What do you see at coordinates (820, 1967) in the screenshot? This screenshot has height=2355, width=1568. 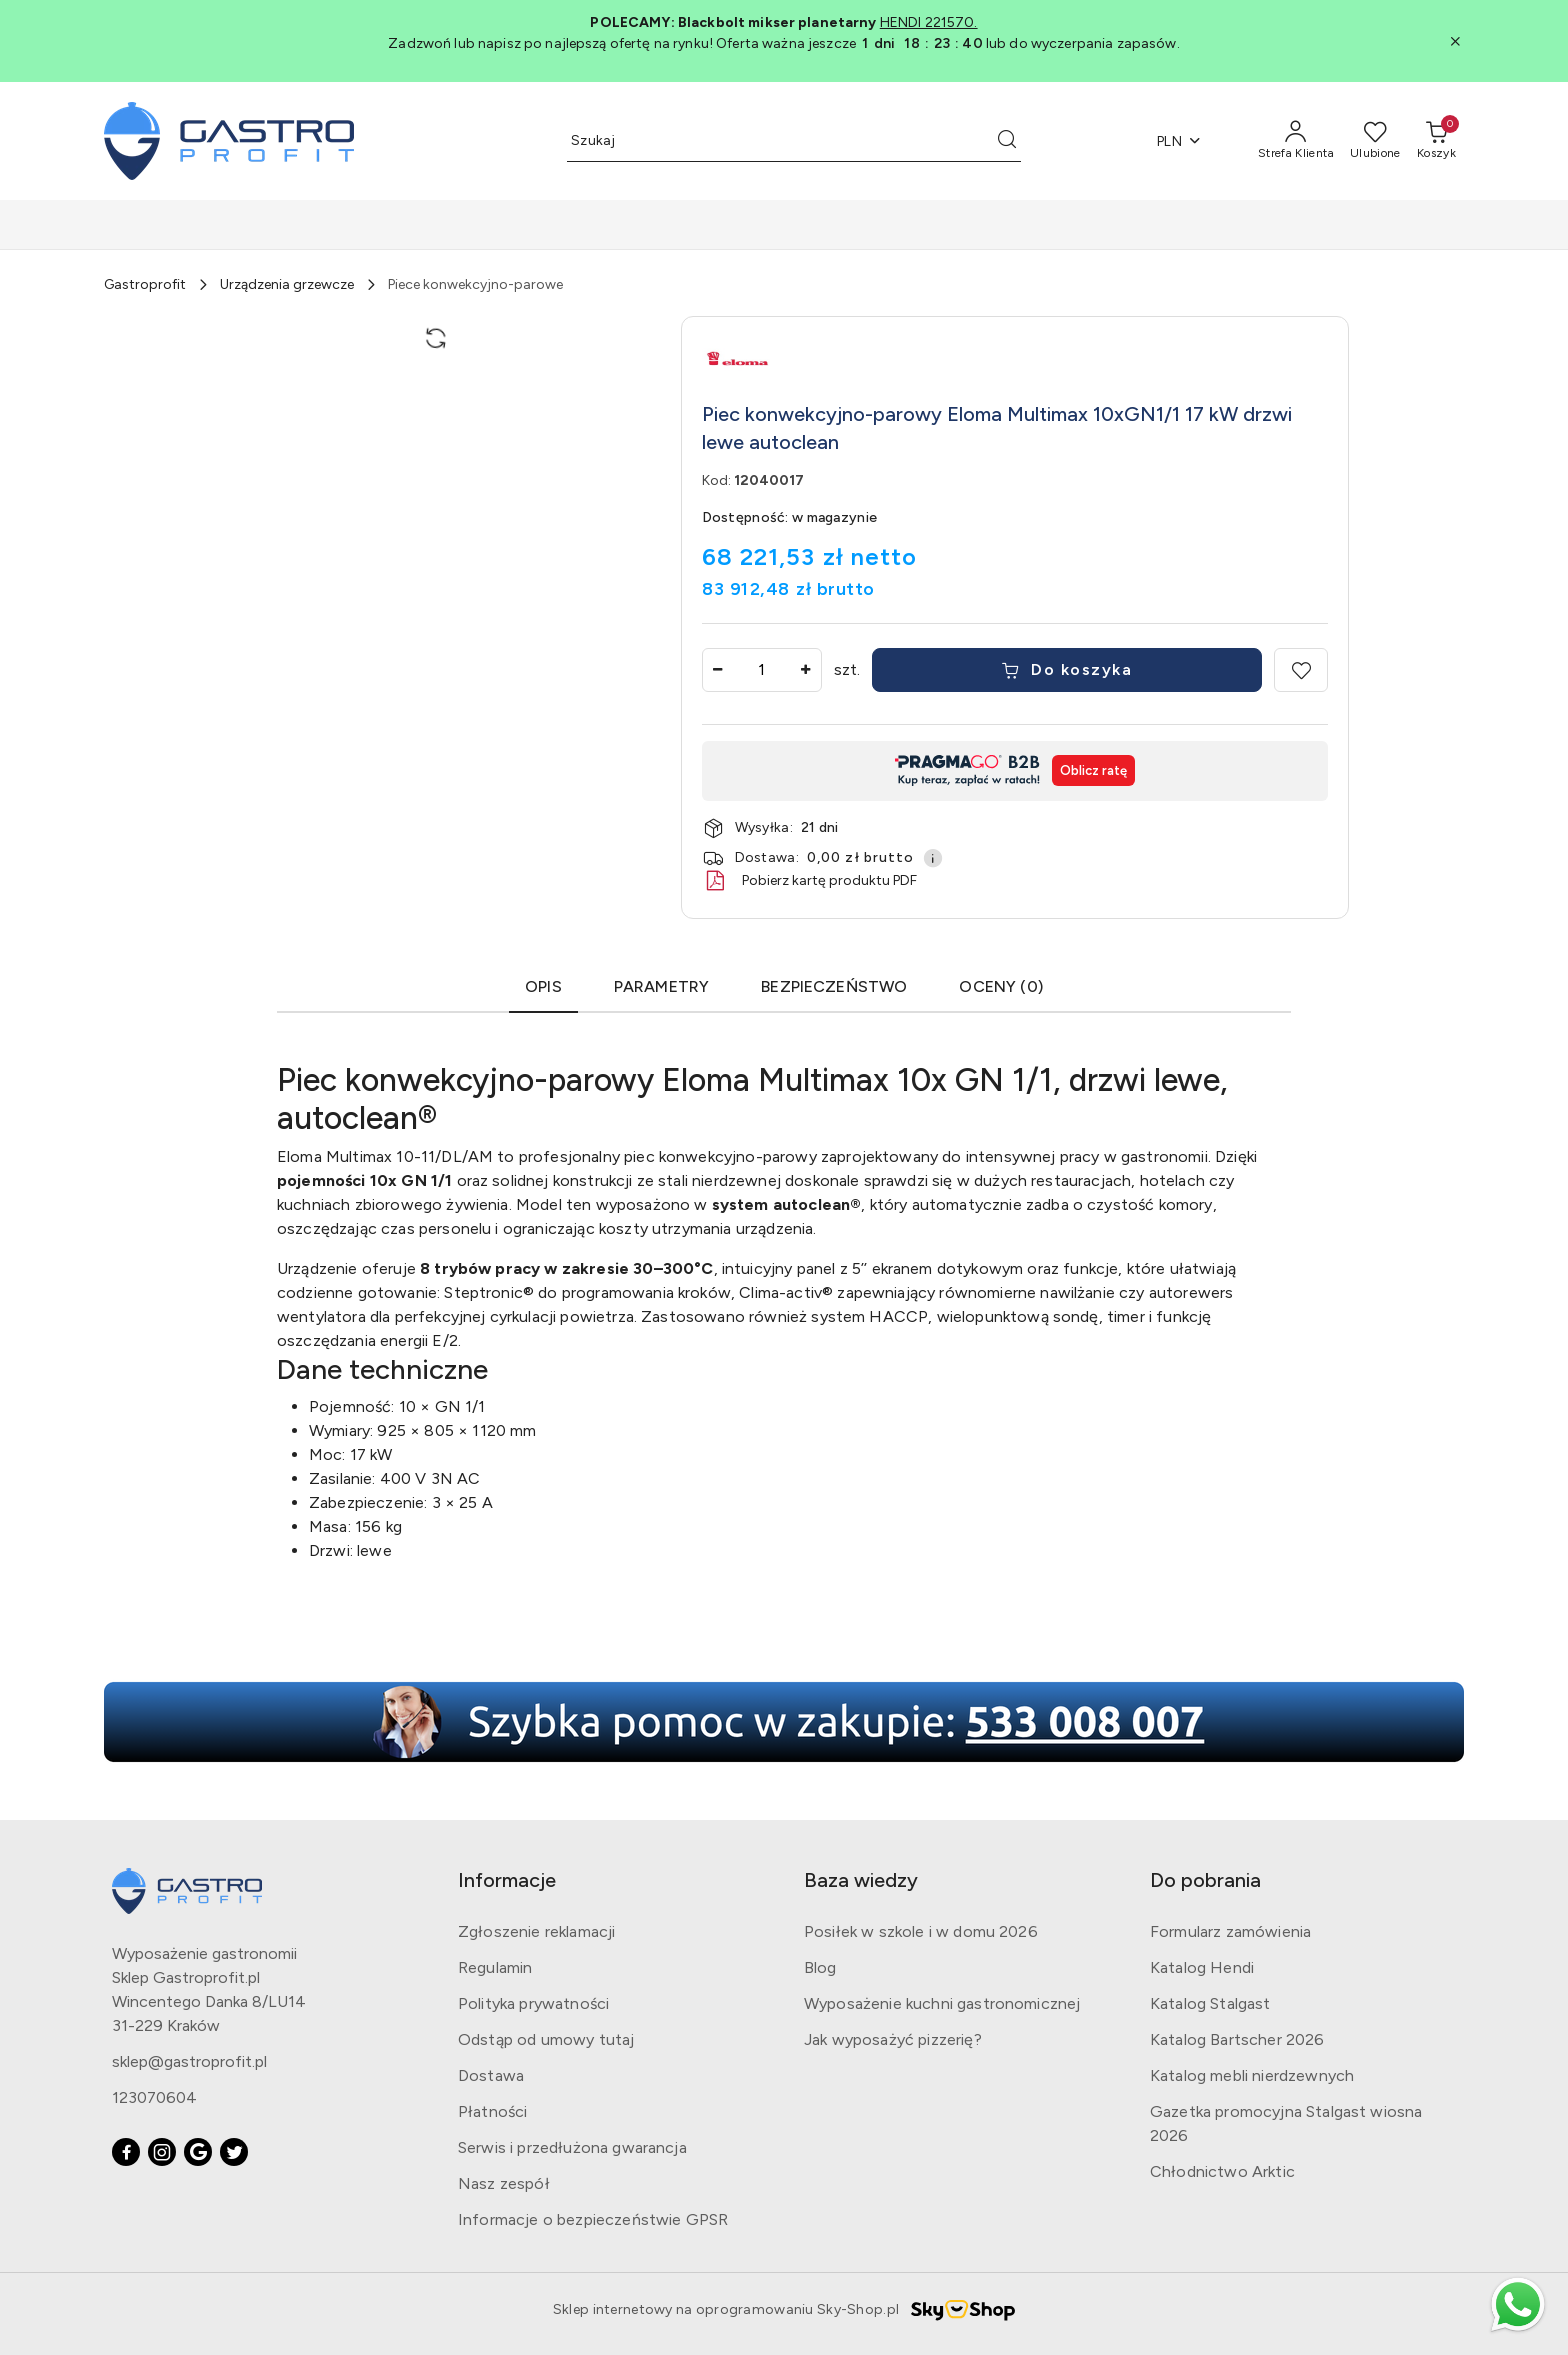 I see `Blog` at bounding box center [820, 1967].